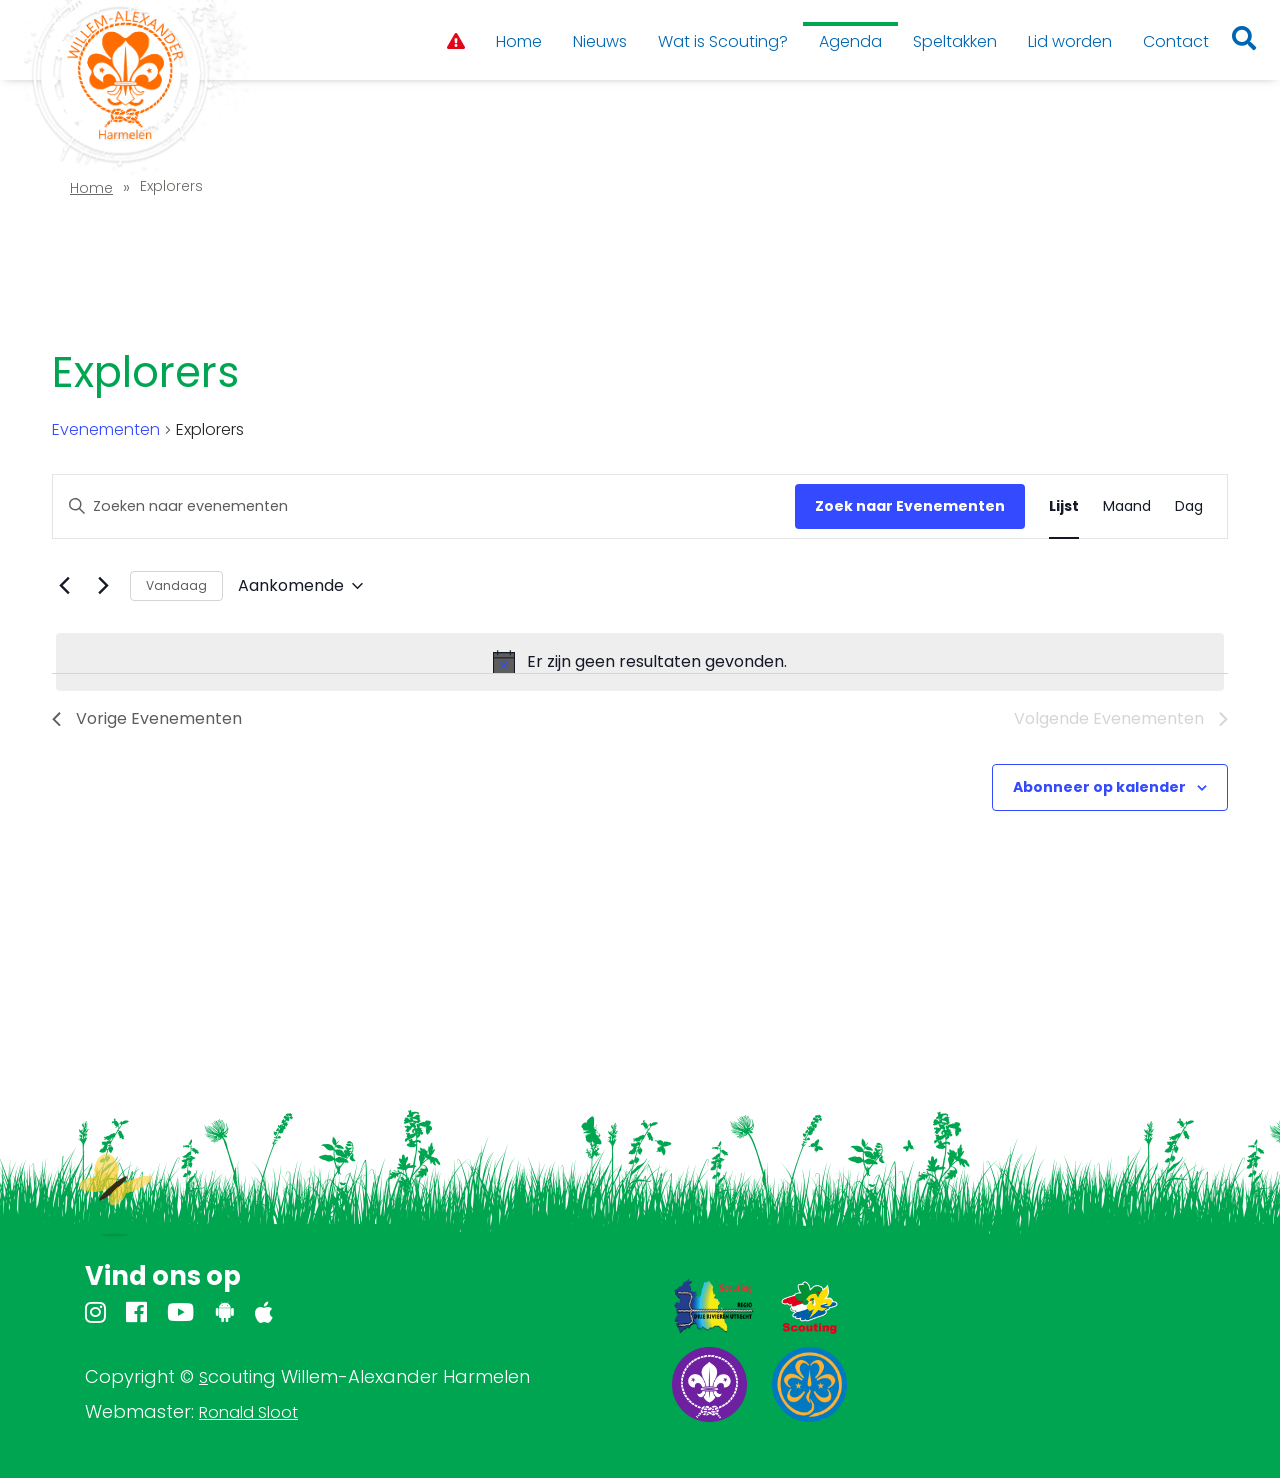  Describe the element at coordinates (1189, 506) in the screenshot. I see `[Toon Evenementen in Dag Bekijk]` at that location.